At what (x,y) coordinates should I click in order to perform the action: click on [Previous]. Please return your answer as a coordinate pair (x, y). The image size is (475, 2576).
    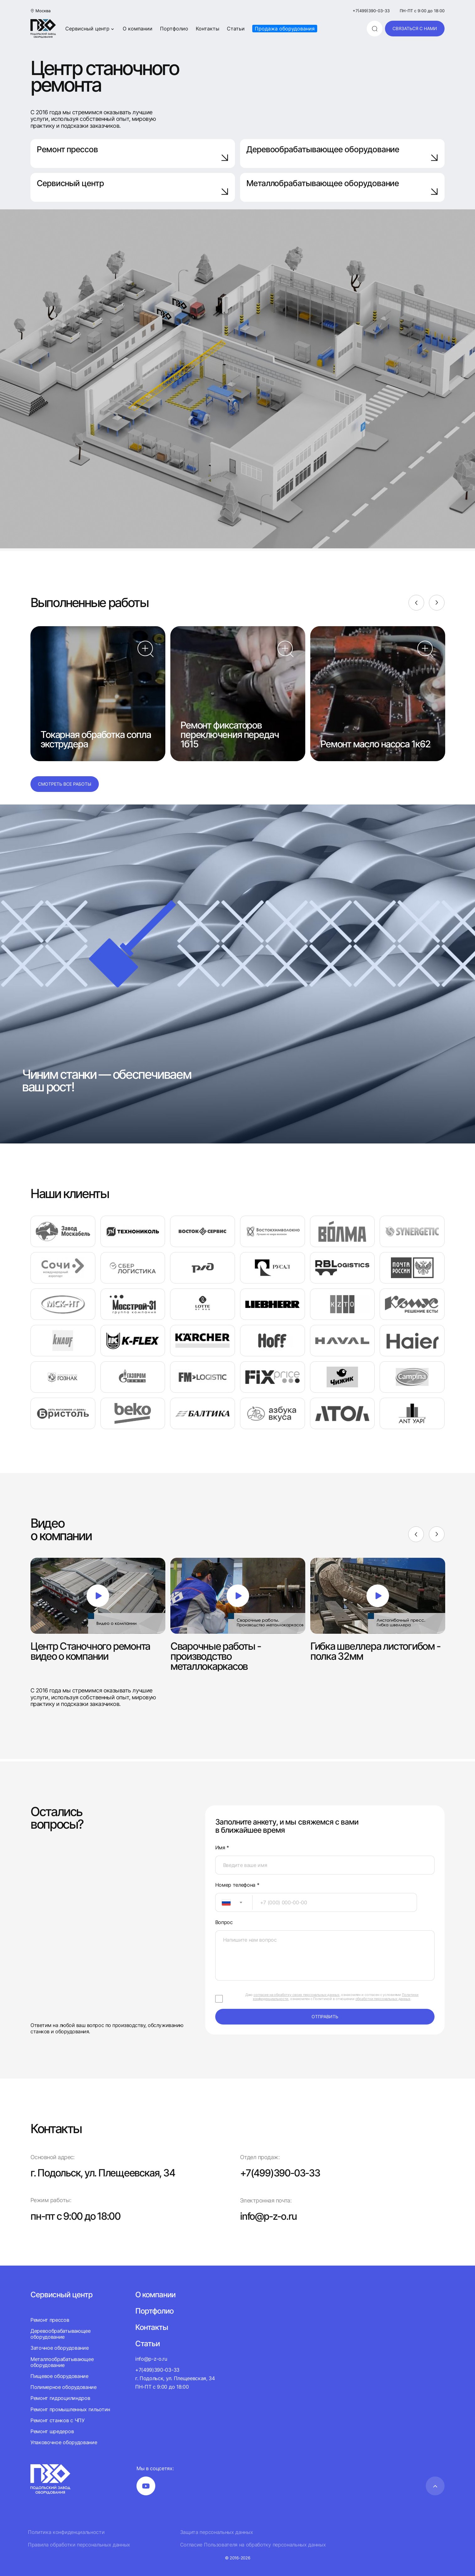
    Looking at the image, I should click on (416, 602).